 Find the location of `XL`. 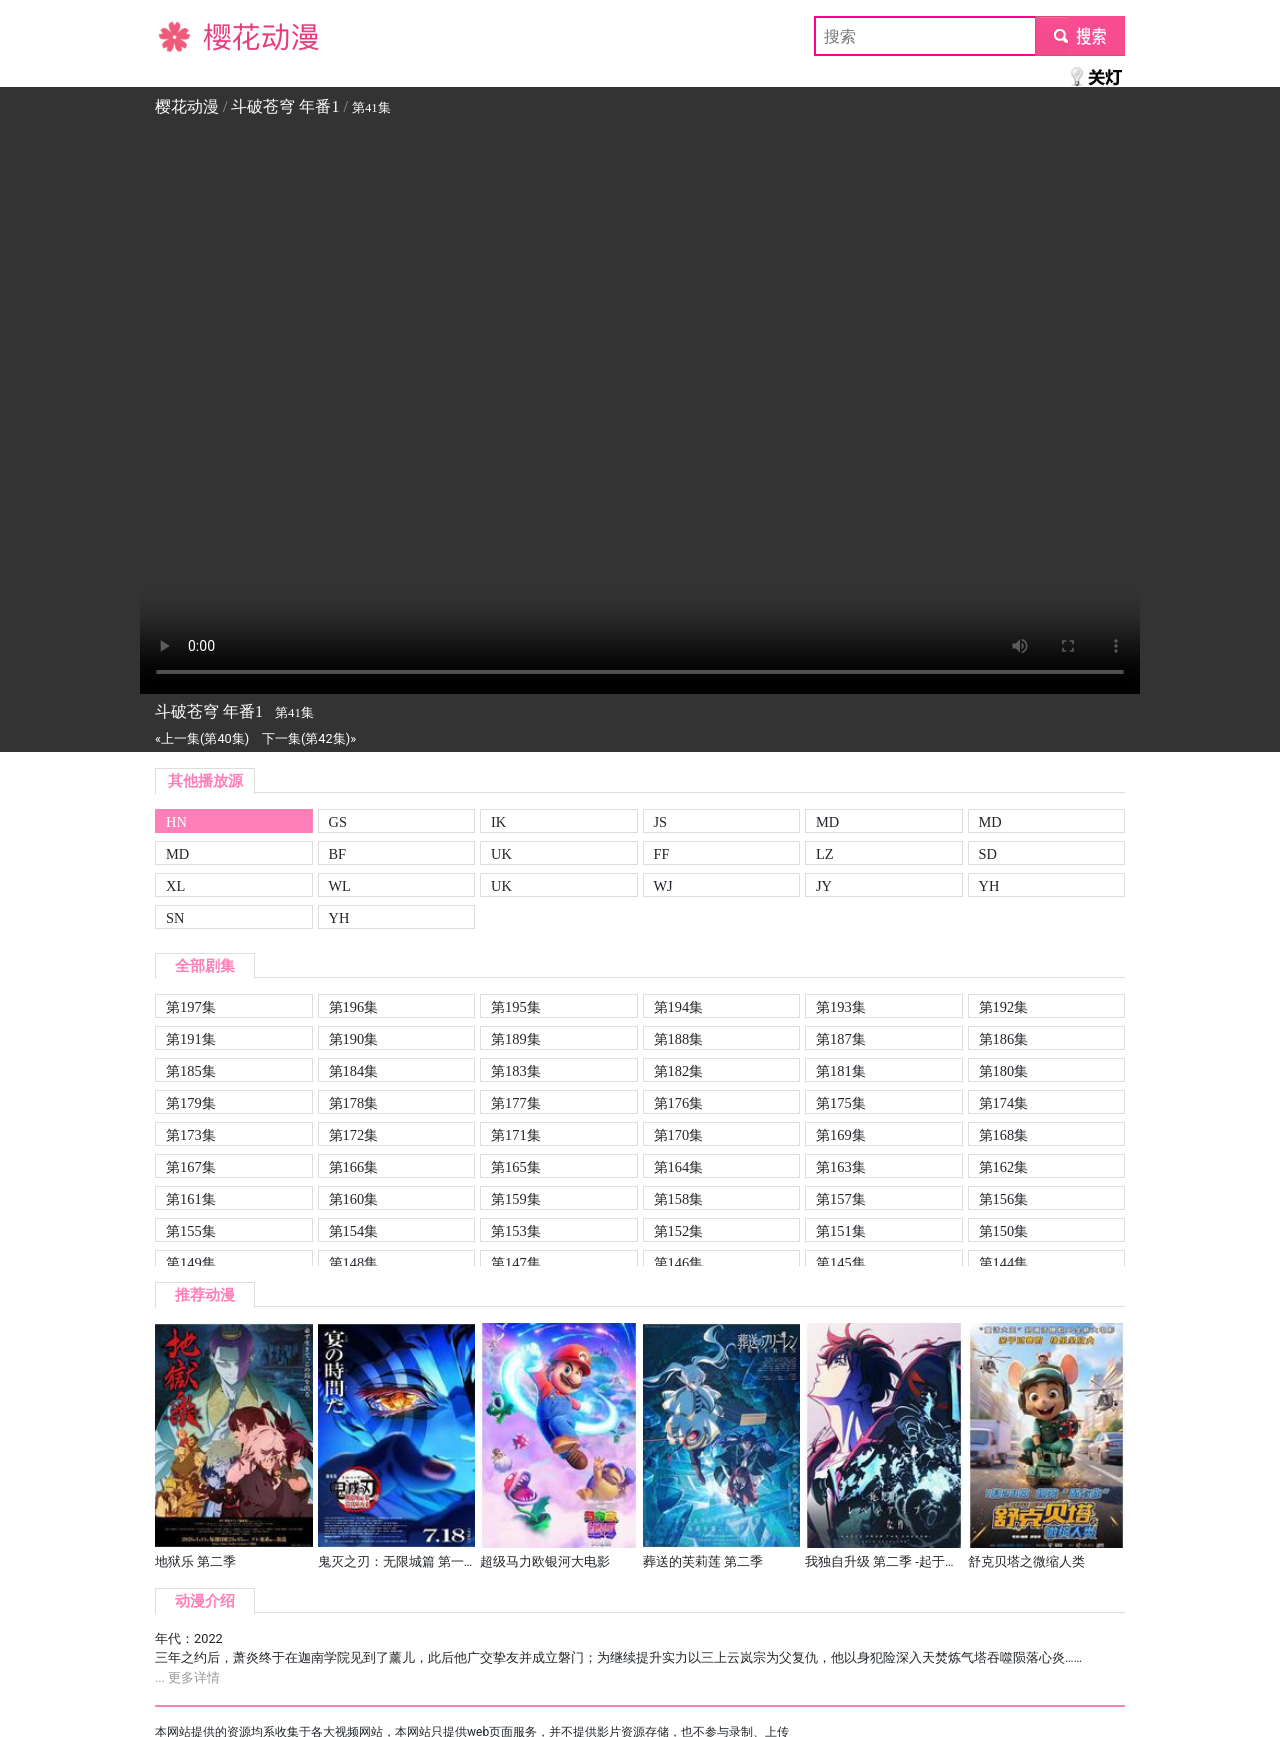

XL is located at coordinates (175, 886).